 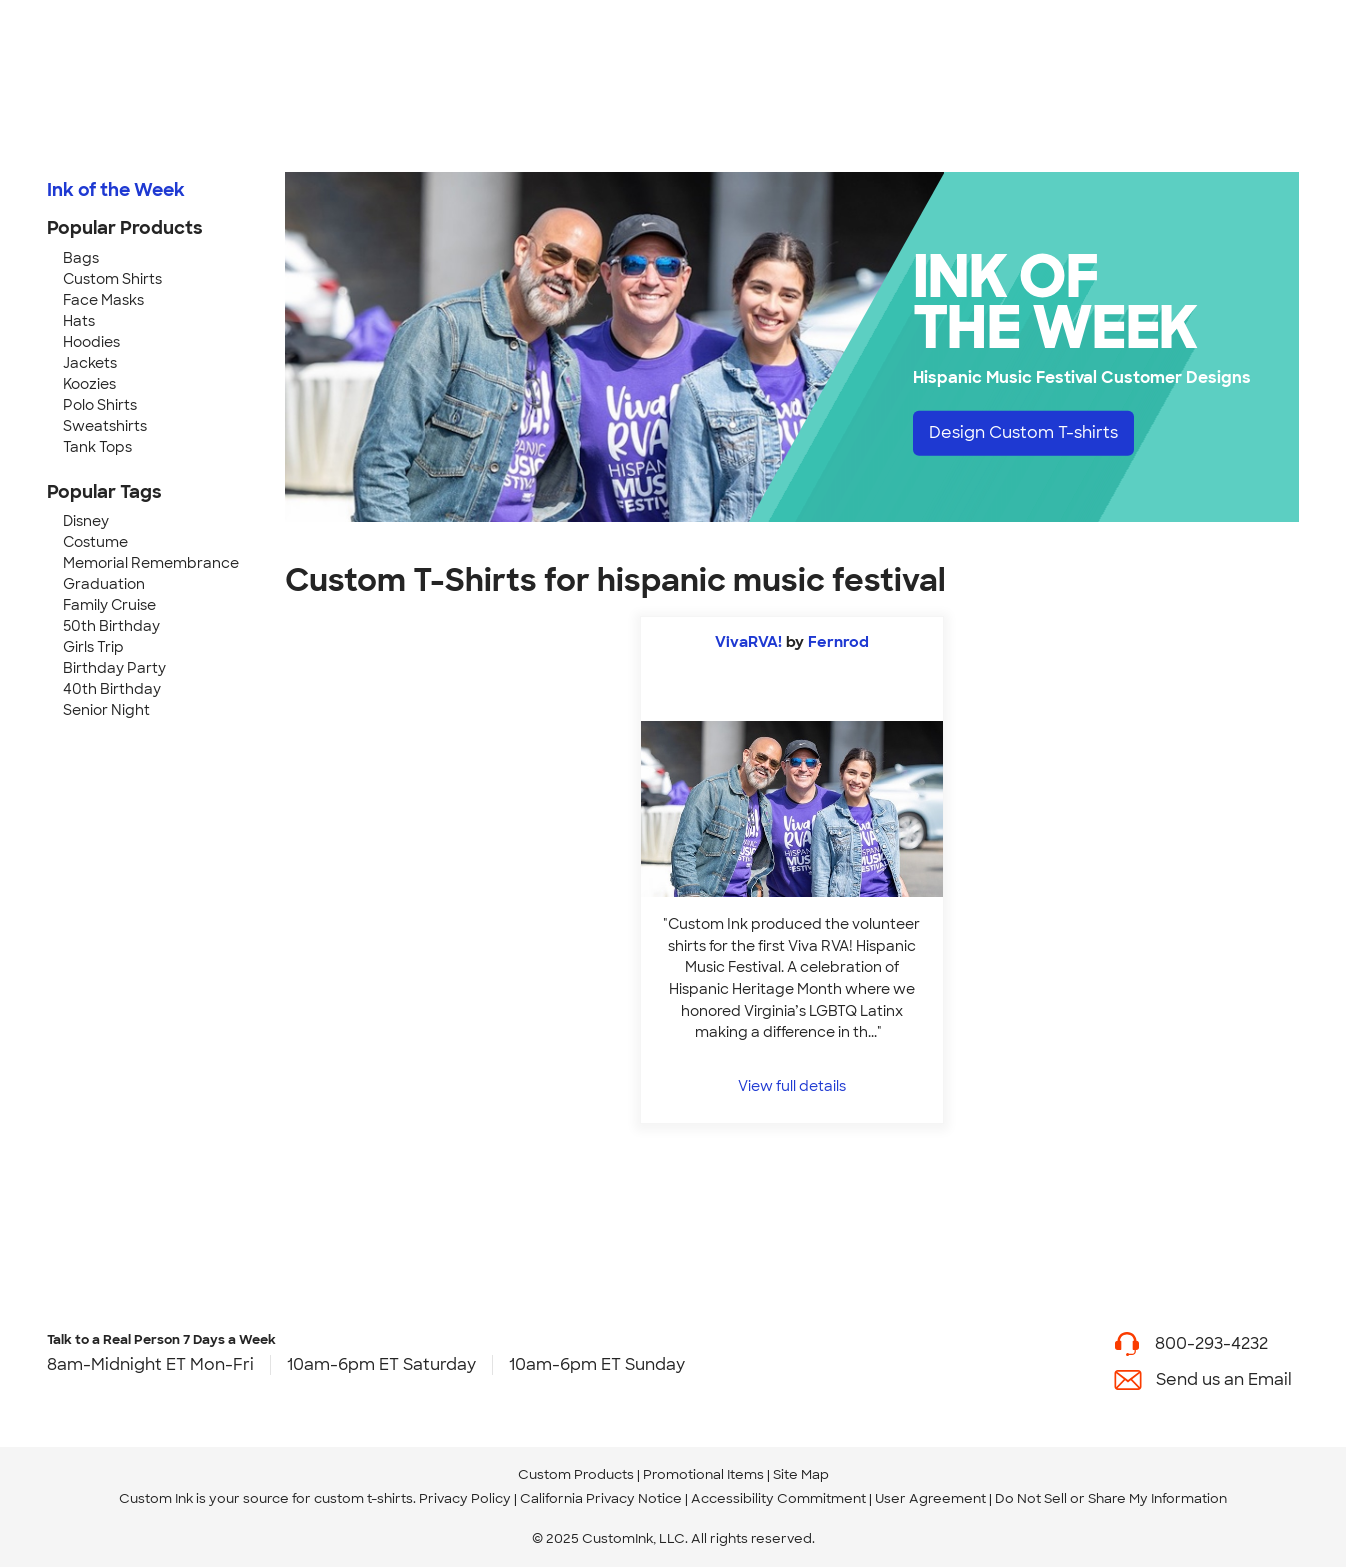 I want to click on 50th Birthday, so click(x=111, y=626).